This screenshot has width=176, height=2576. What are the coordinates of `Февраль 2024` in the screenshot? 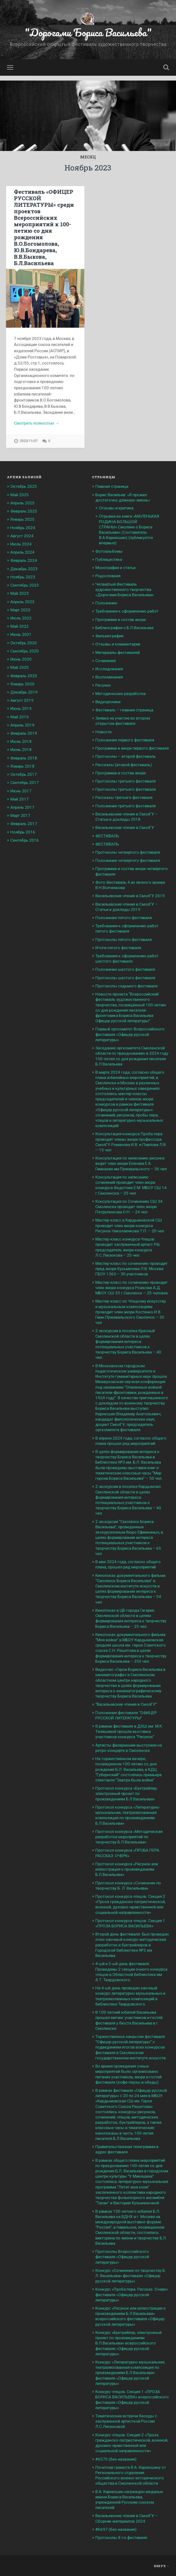 It's located at (23, 559).